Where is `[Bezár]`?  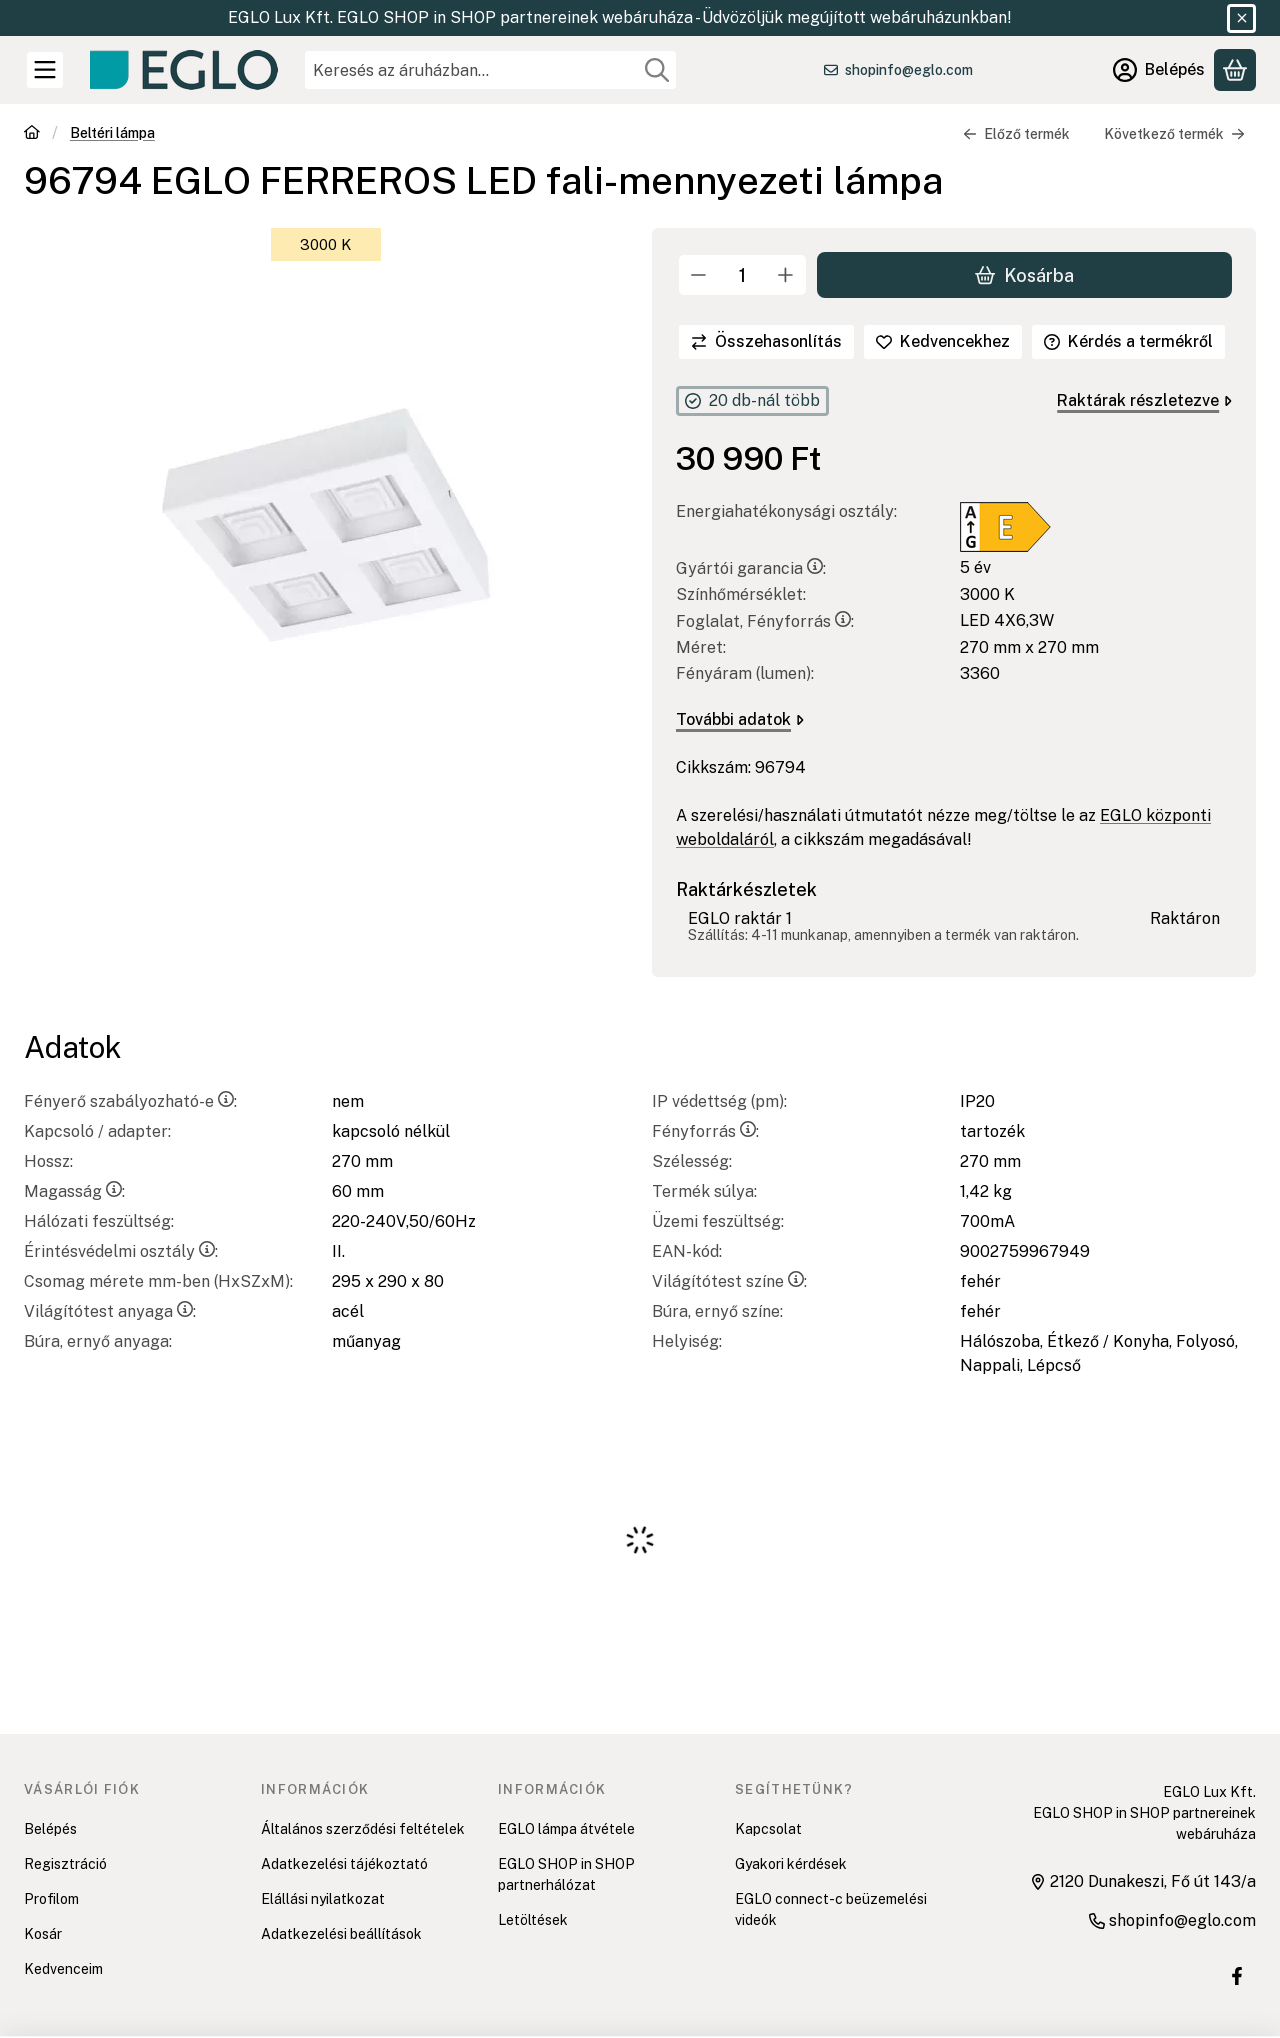
[Bezár] is located at coordinates (1241, 18).